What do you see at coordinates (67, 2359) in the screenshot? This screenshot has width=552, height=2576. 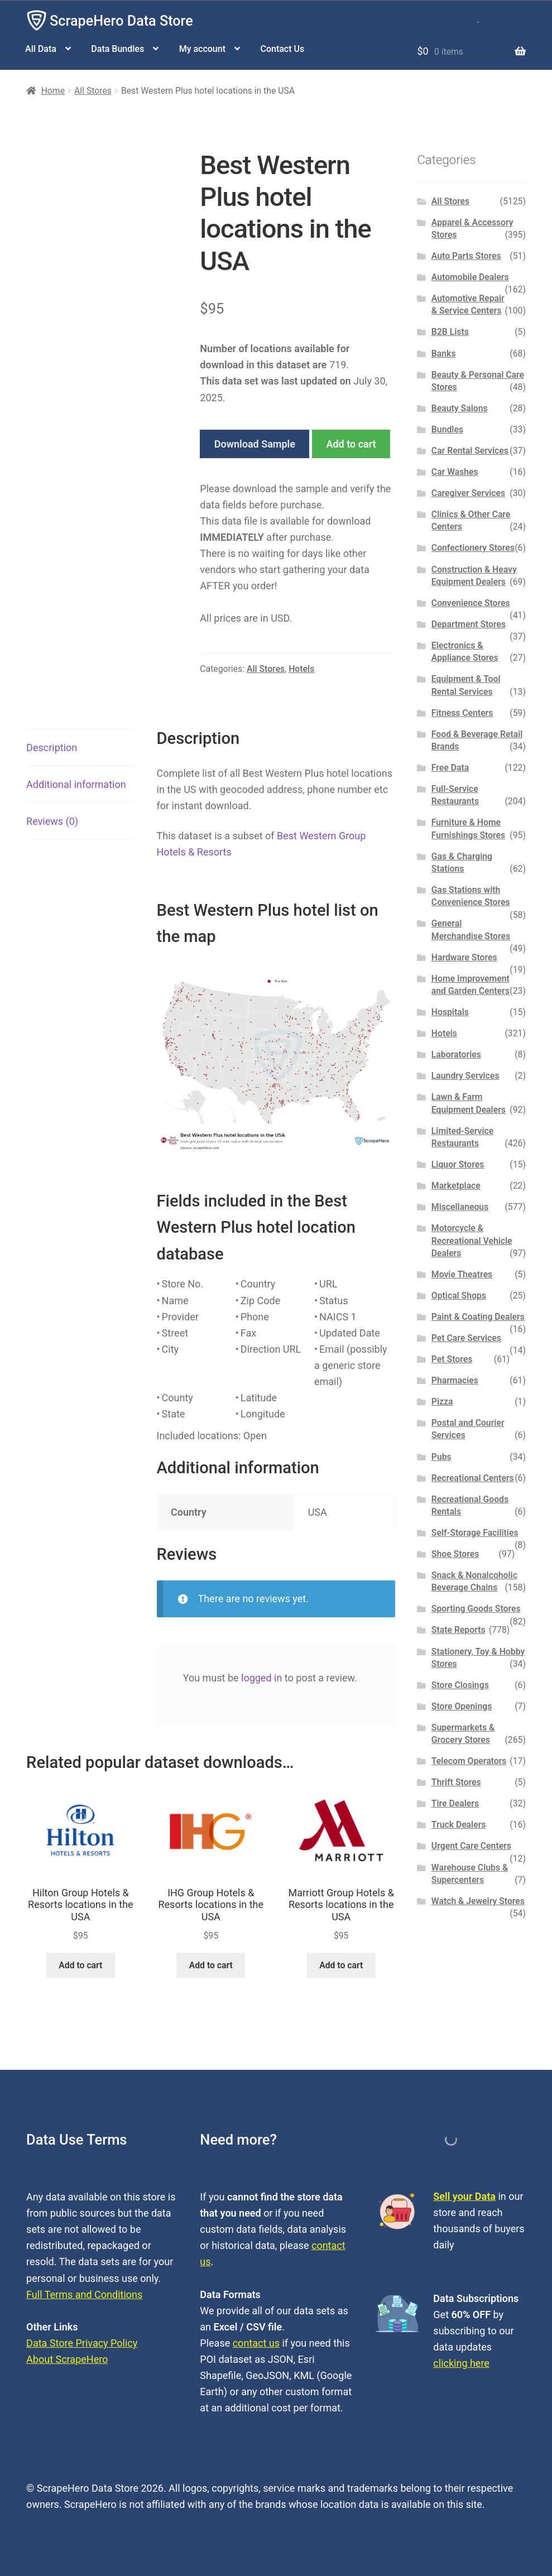 I see `About ScrapeHero` at bounding box center [67, 2359].